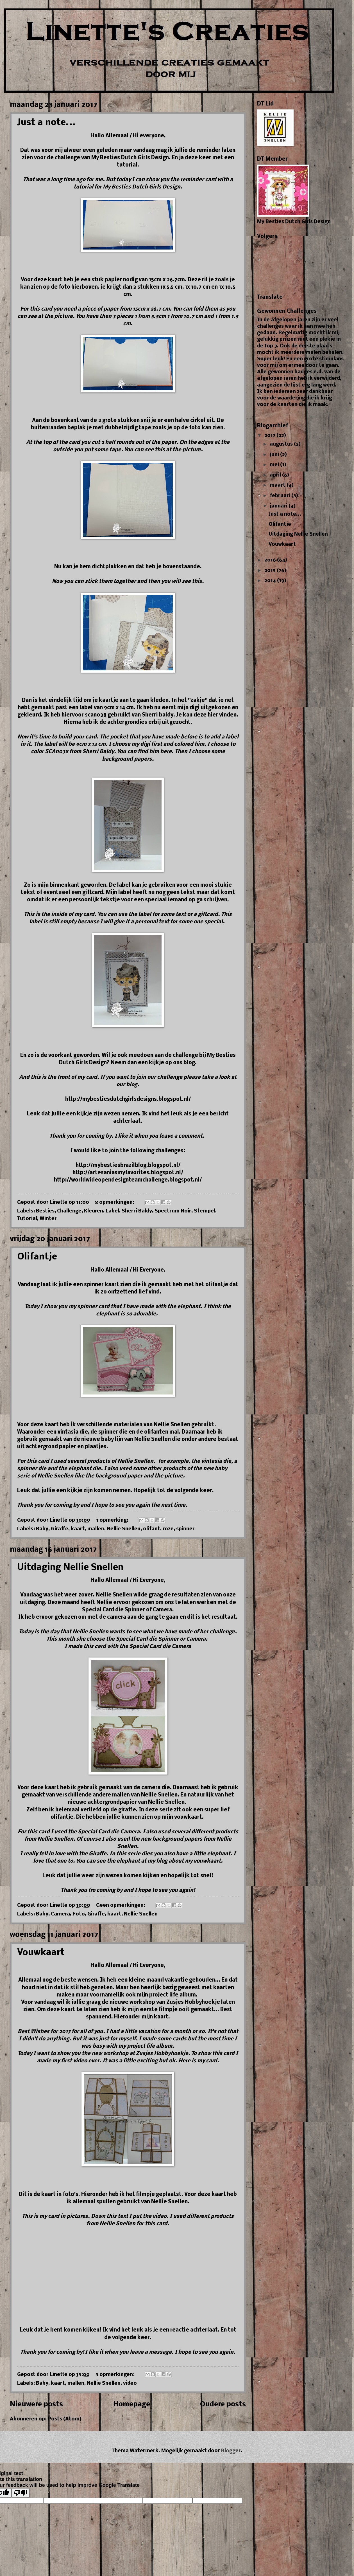 The image size is (354, 2576). Describe the element at coordinates (70, 1567) in the screenshot. I see `Uitdaging Nellie Snellen` at that location.